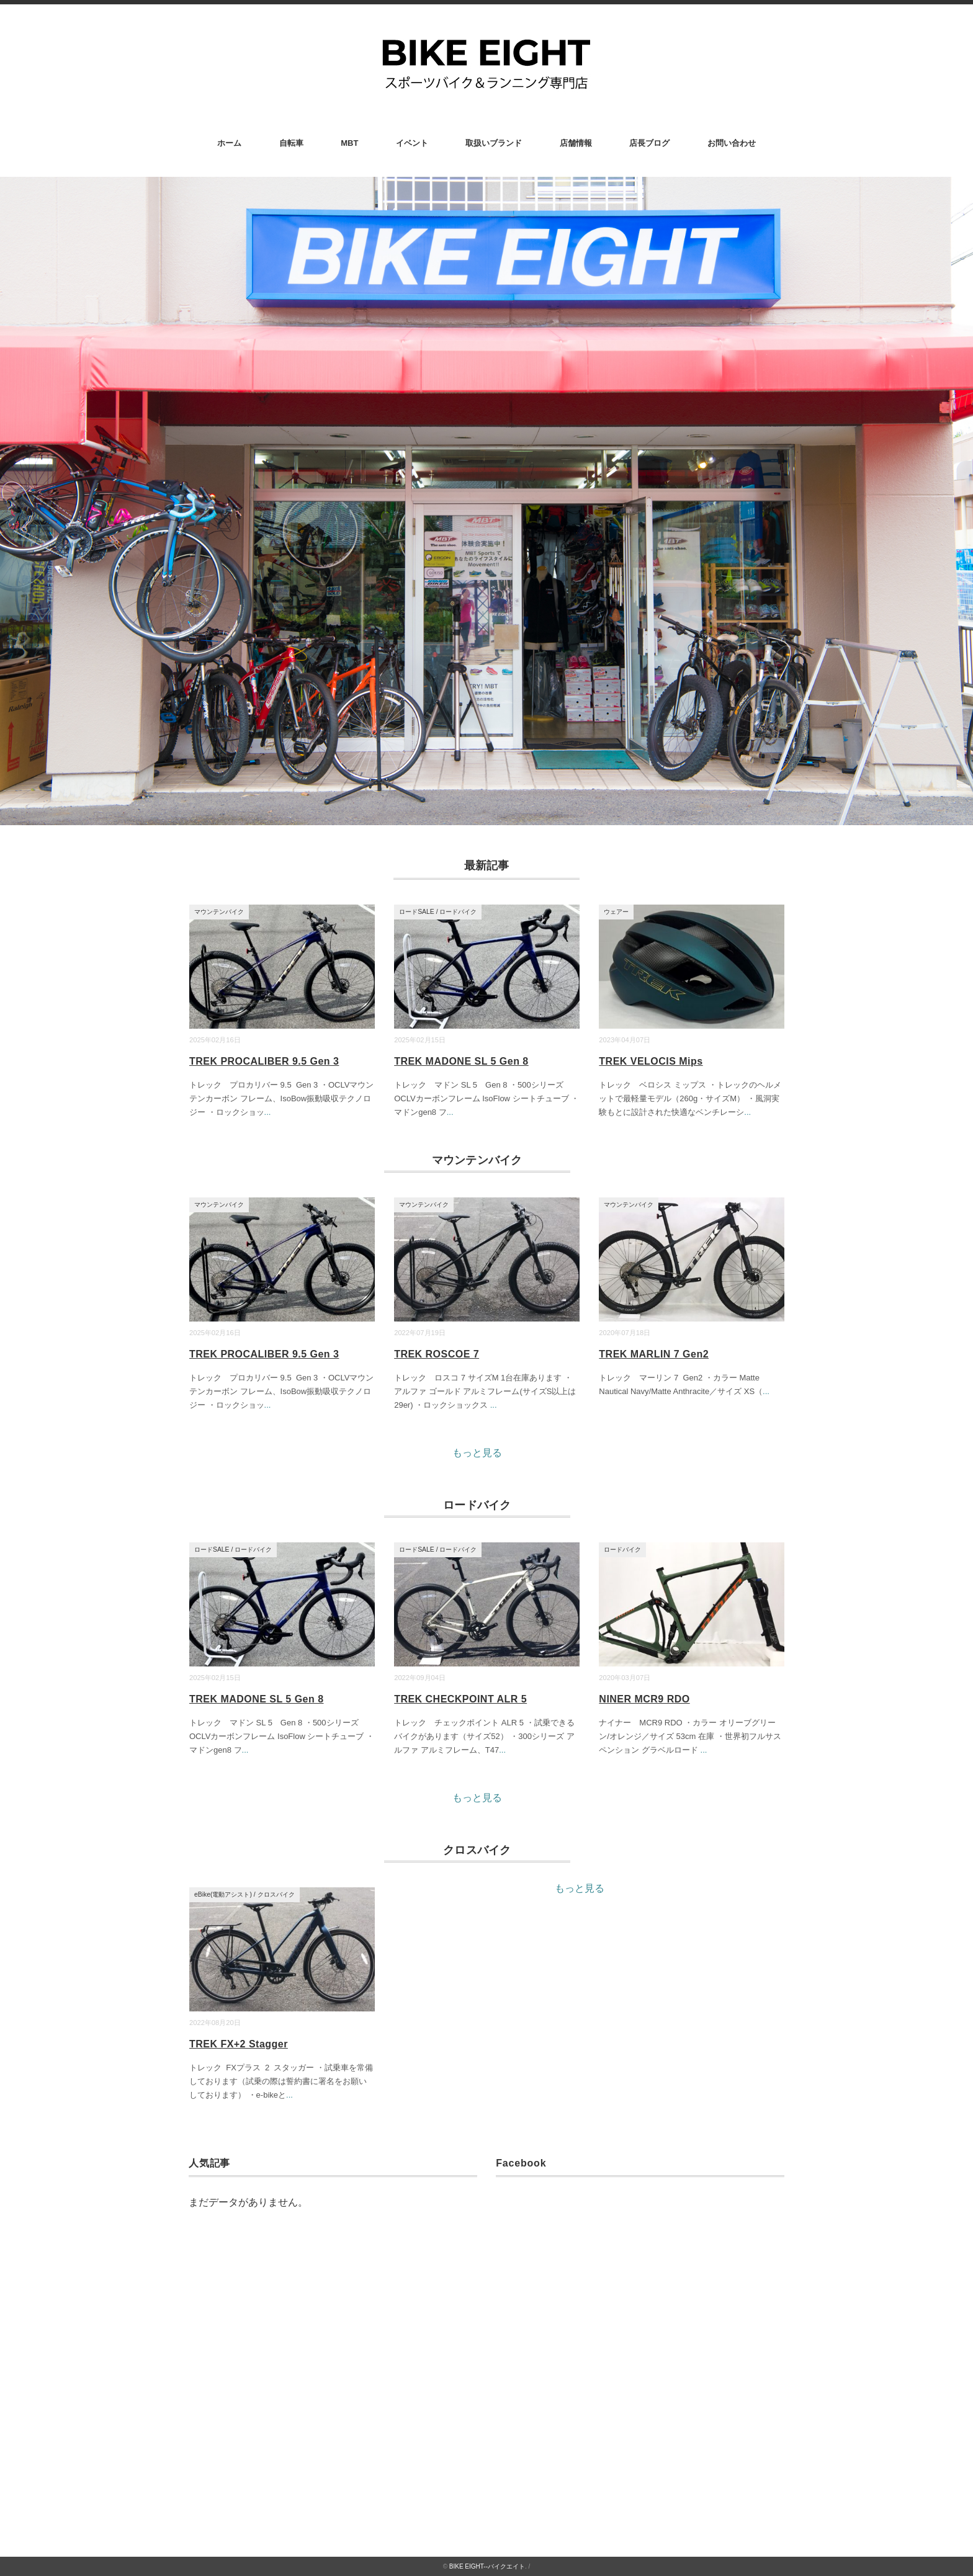 The image size is (973, 2576). Describe the element at coordinates (412, 143) in the screenshot. I see `イベント` at that location.